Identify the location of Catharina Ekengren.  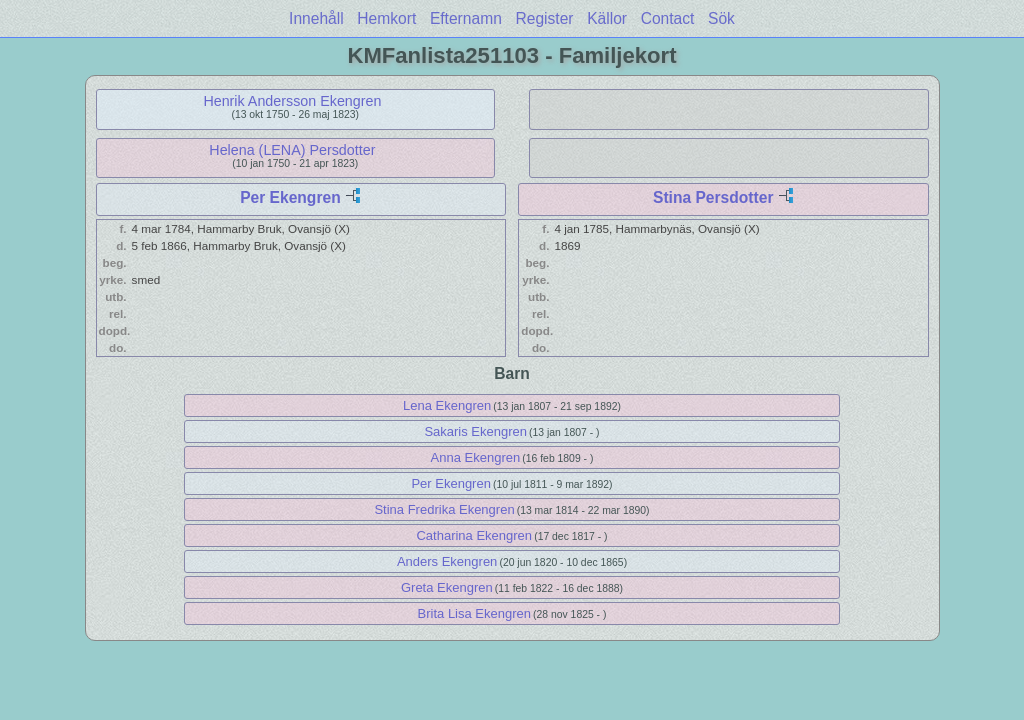
(474, 535).